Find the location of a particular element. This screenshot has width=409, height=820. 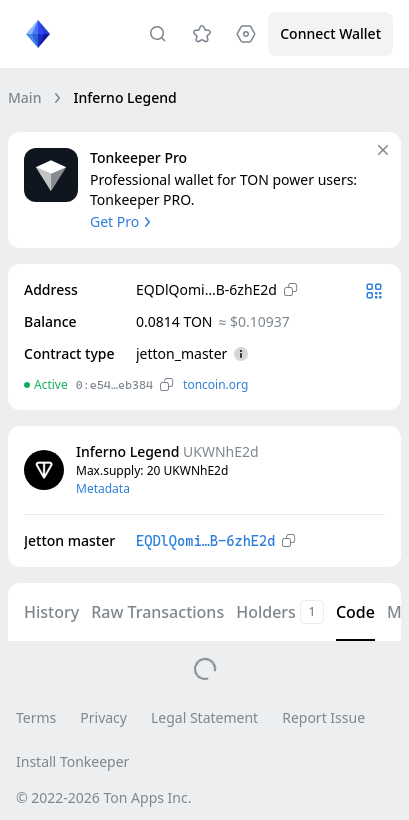

EQDlQomi…B-6zhE2d is located at coordinates (205, 541).